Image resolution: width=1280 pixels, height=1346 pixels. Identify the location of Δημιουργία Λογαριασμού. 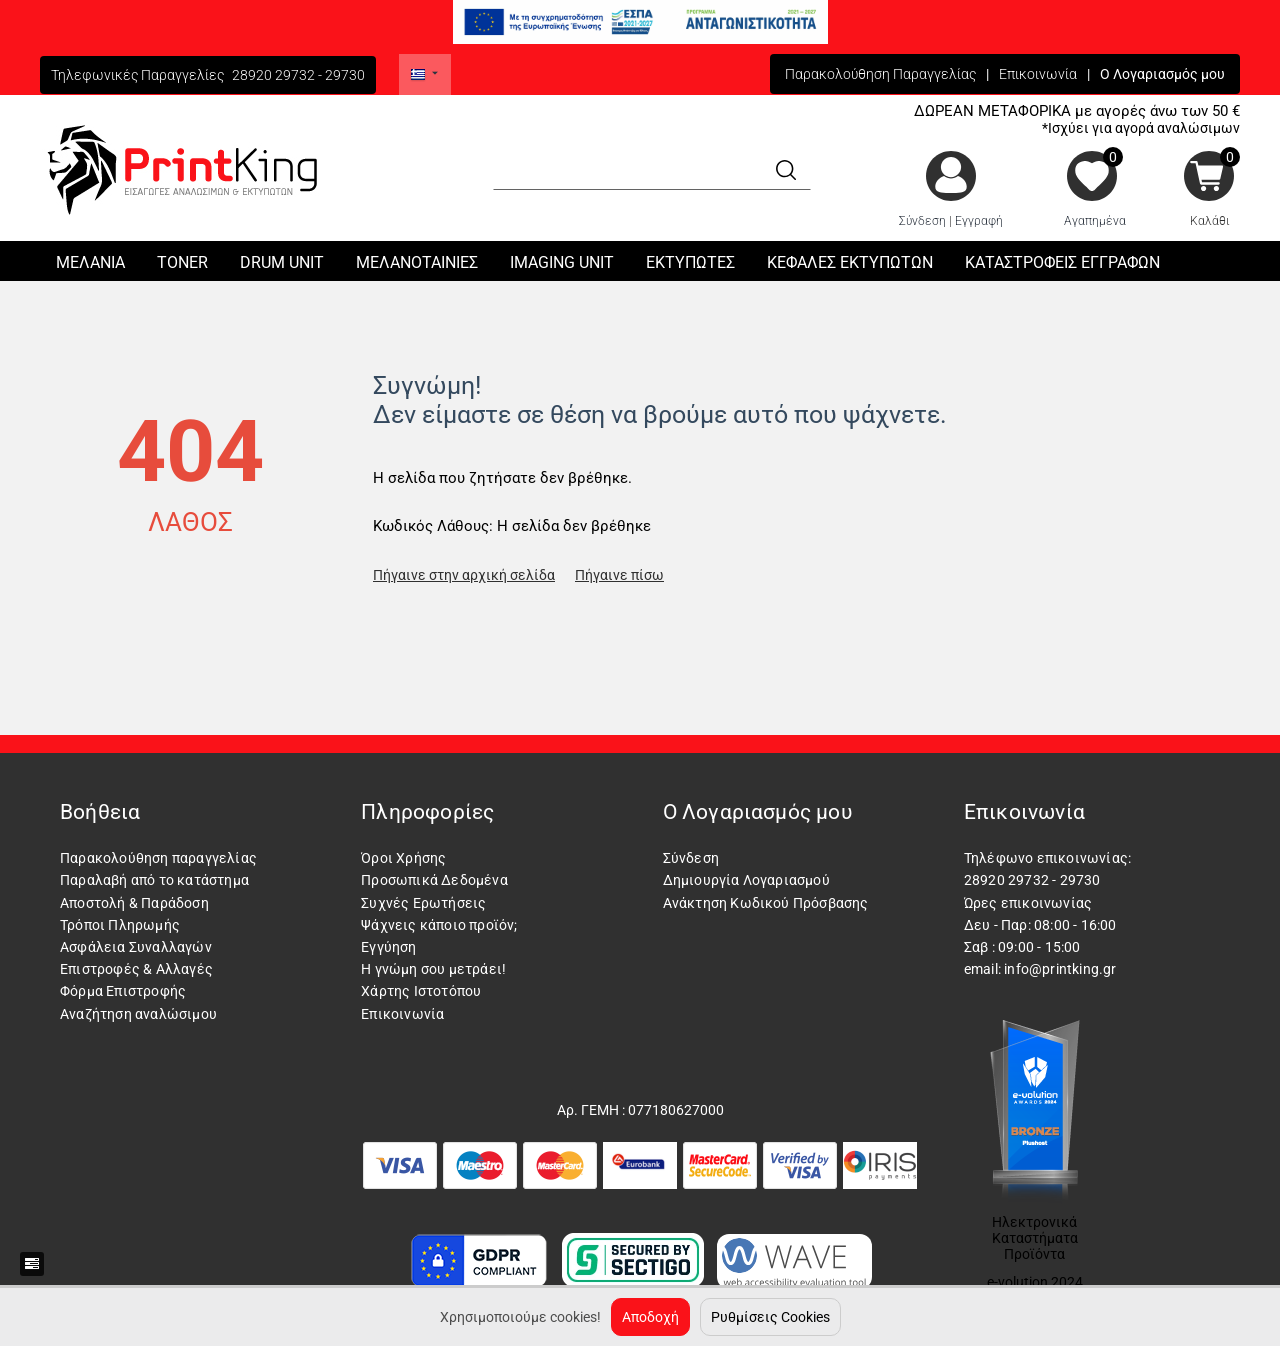
(746, 880).